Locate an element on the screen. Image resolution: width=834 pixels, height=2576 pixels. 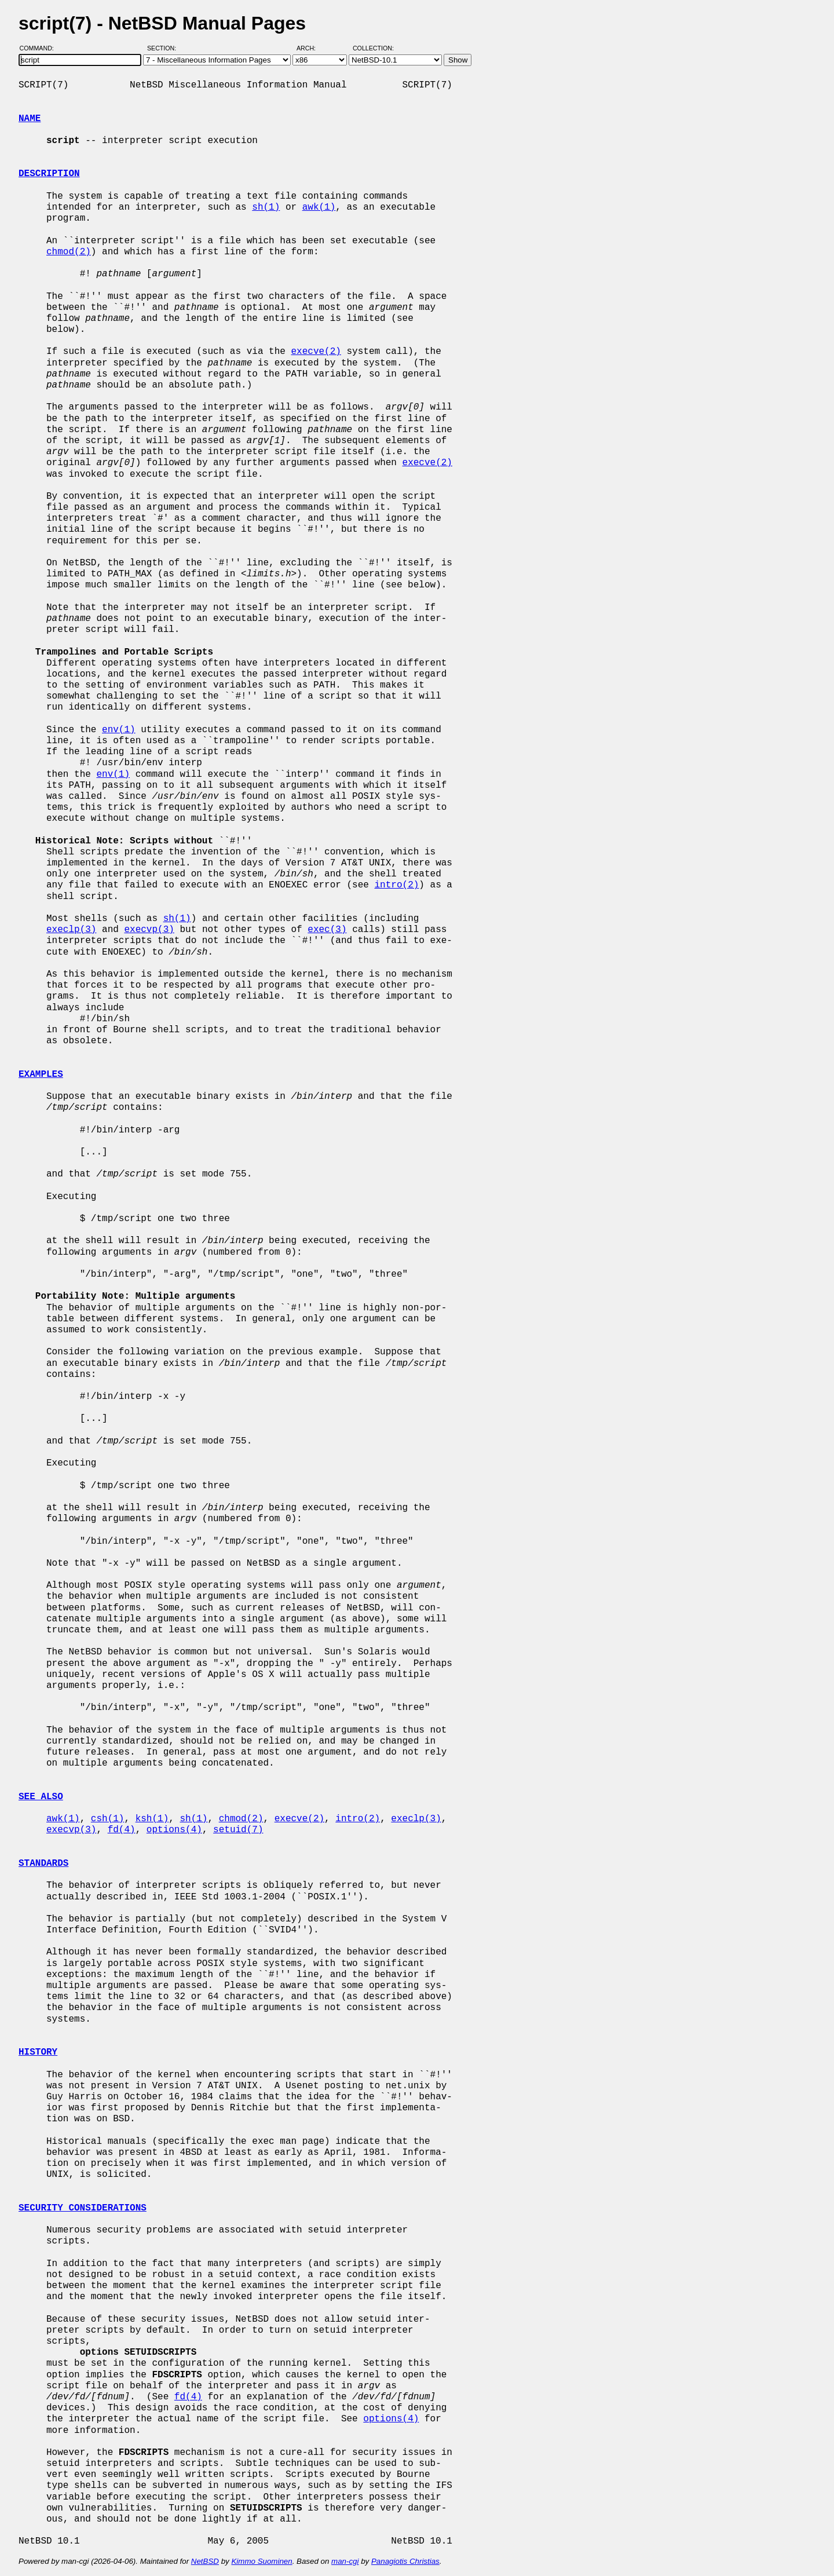
fd(4) is located at coordinates (122, 1830).